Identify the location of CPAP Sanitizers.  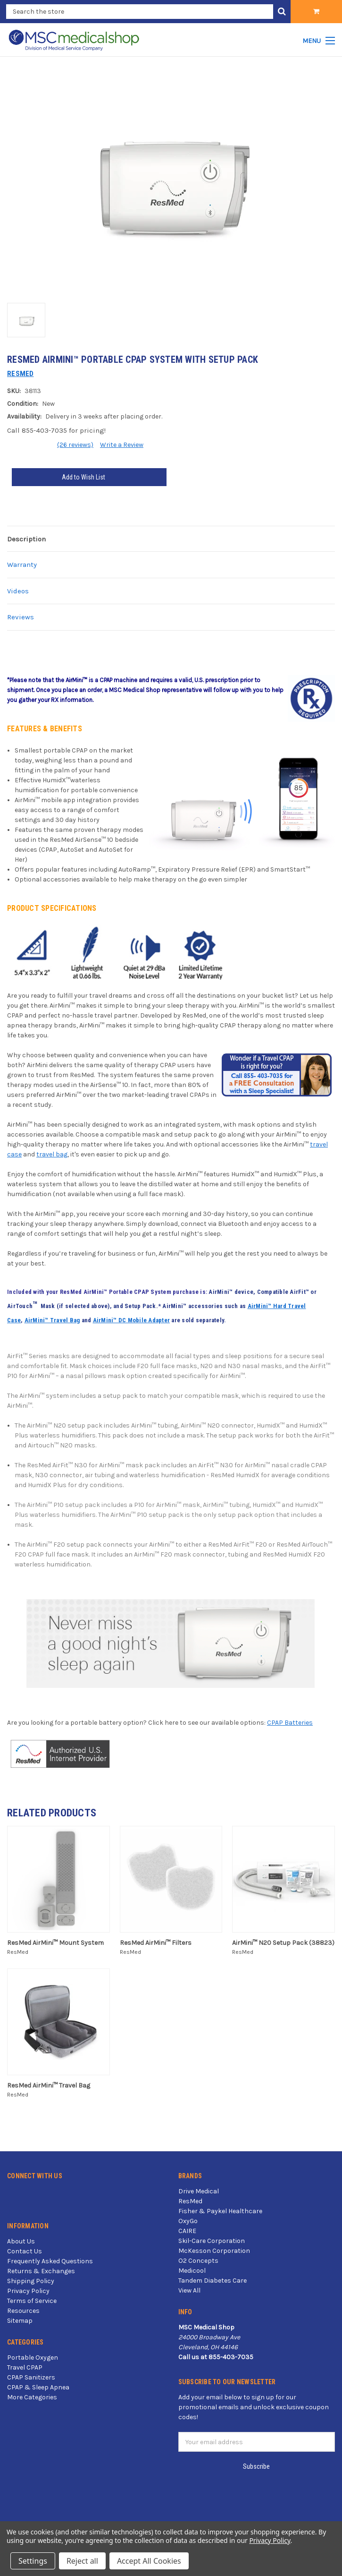
(31, 2377).